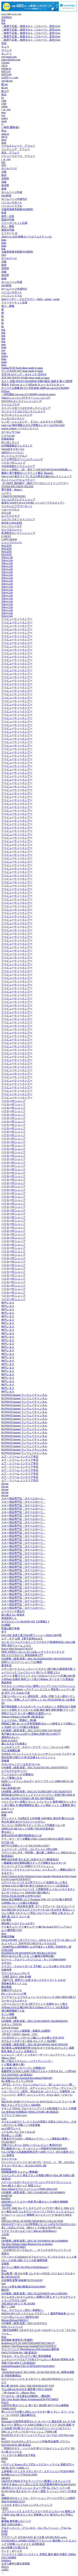  I want to click on CERO, so click(4, 2508).